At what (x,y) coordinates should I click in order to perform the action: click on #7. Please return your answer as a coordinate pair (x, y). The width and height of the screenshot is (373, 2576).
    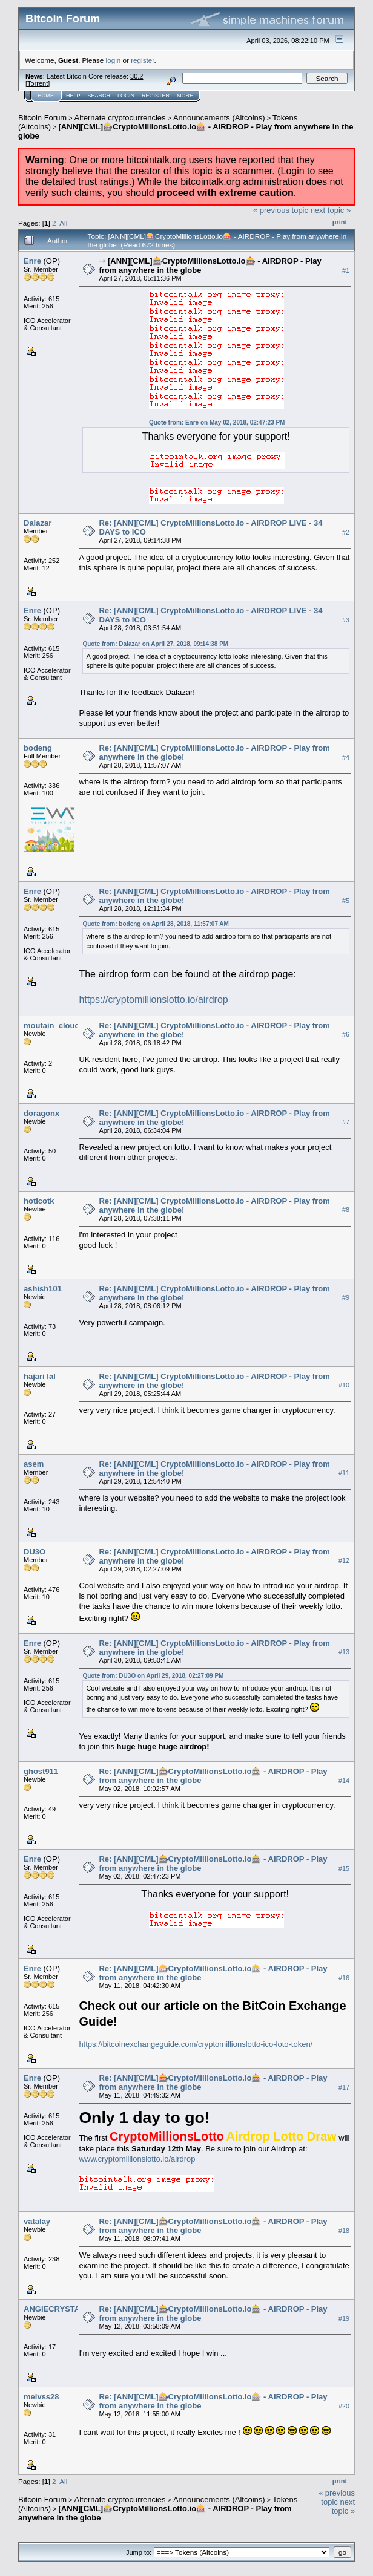
    Looking at the image, I should click on (345, 1122).